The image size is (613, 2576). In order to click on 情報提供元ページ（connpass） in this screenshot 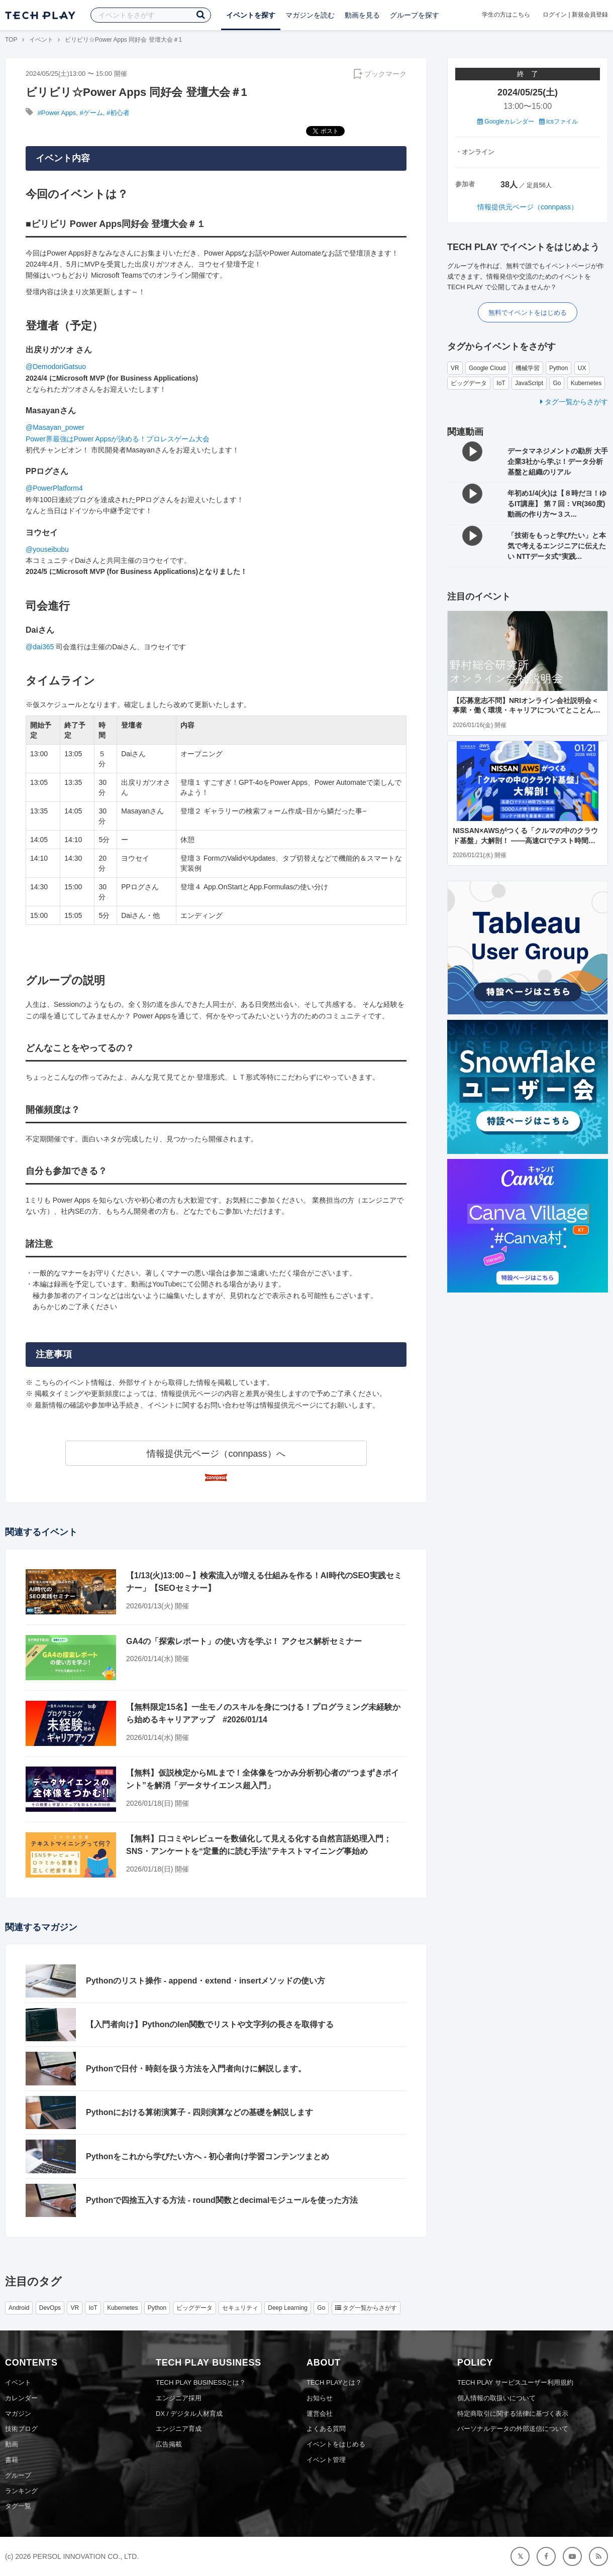, I will do `click(527, 207)`.